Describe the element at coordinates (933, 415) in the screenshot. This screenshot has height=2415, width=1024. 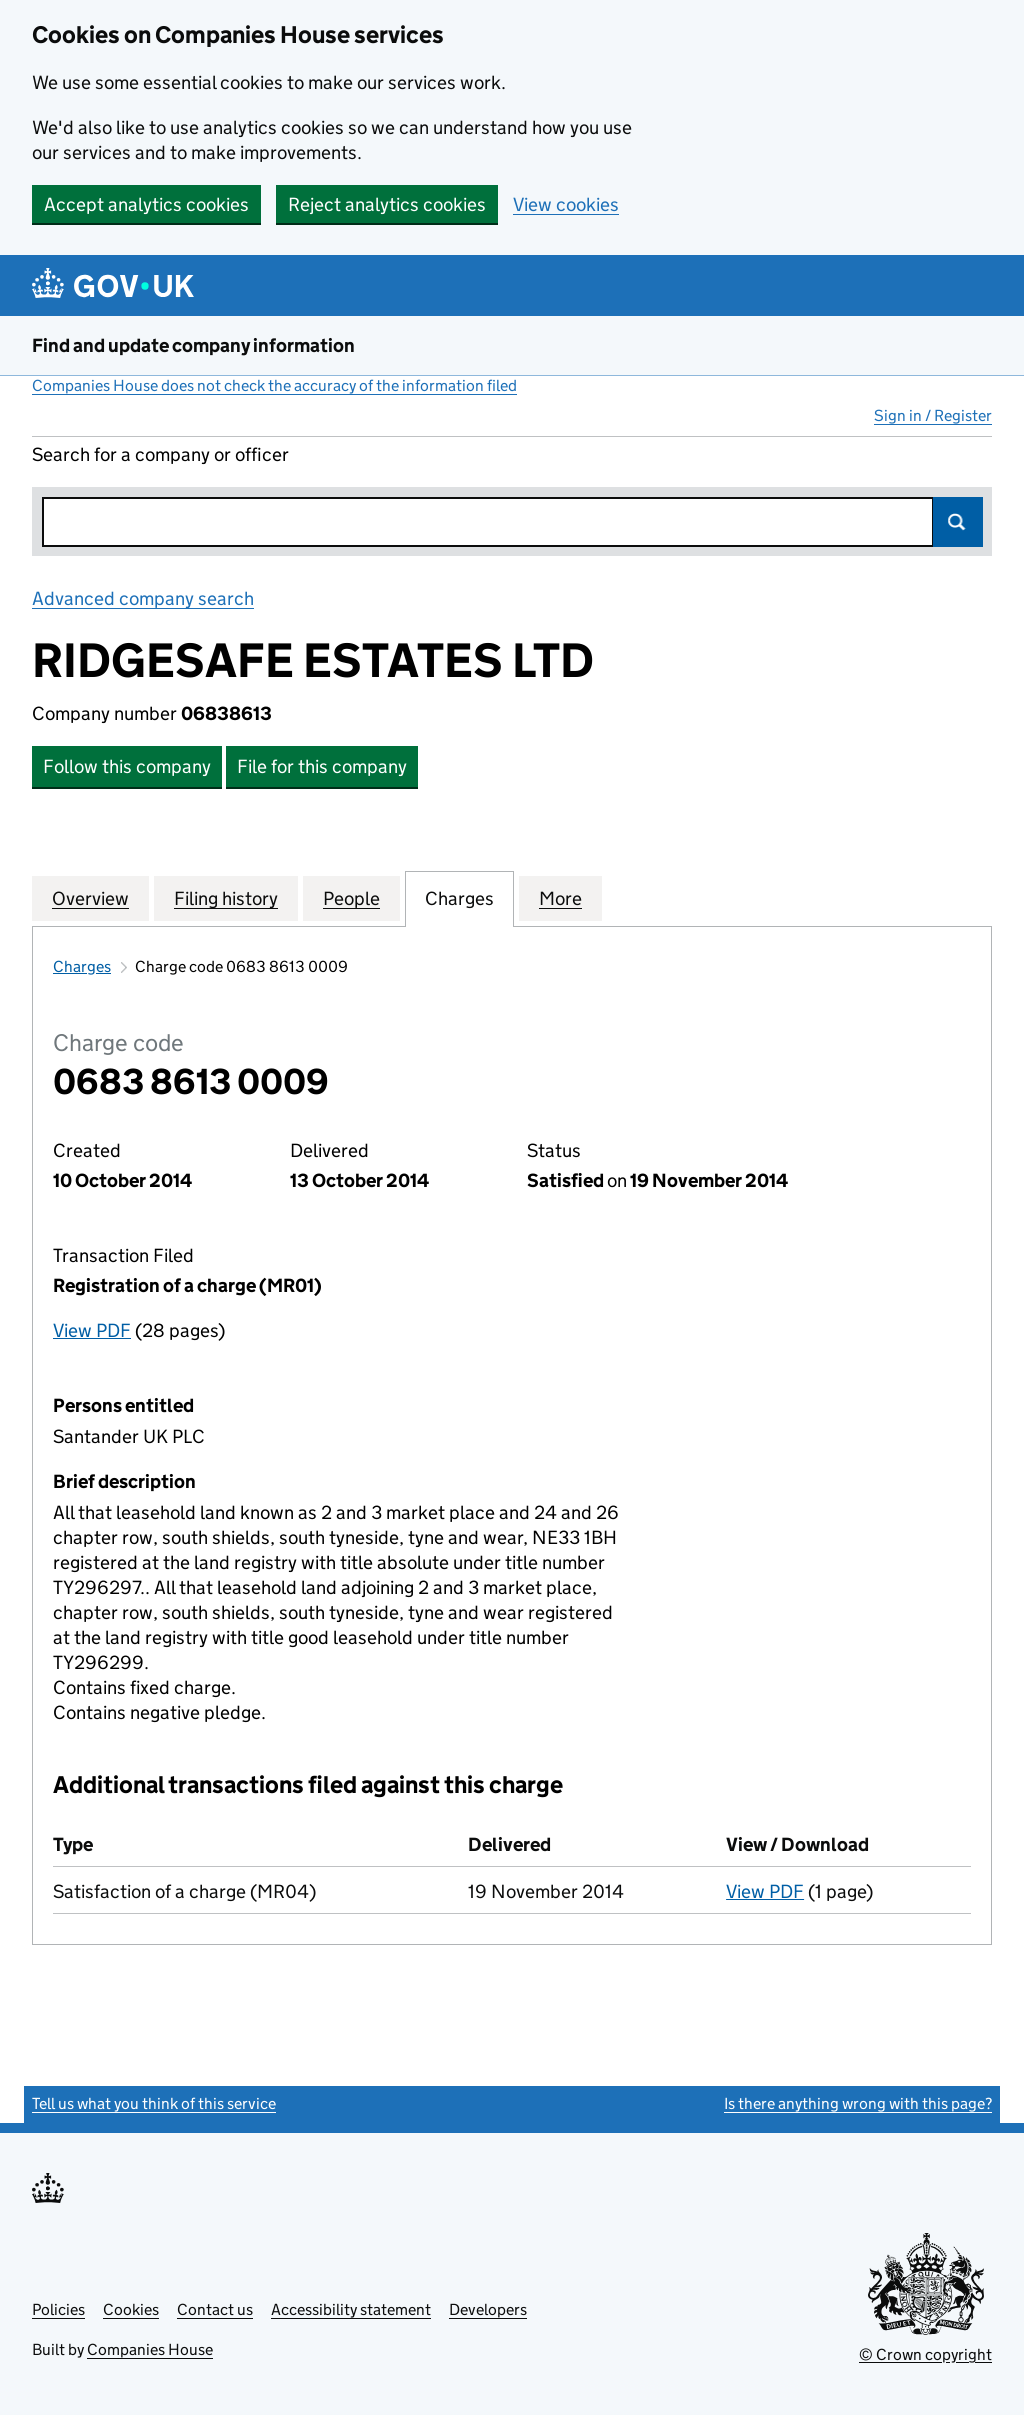
I see `Sign in / Register` at that location.